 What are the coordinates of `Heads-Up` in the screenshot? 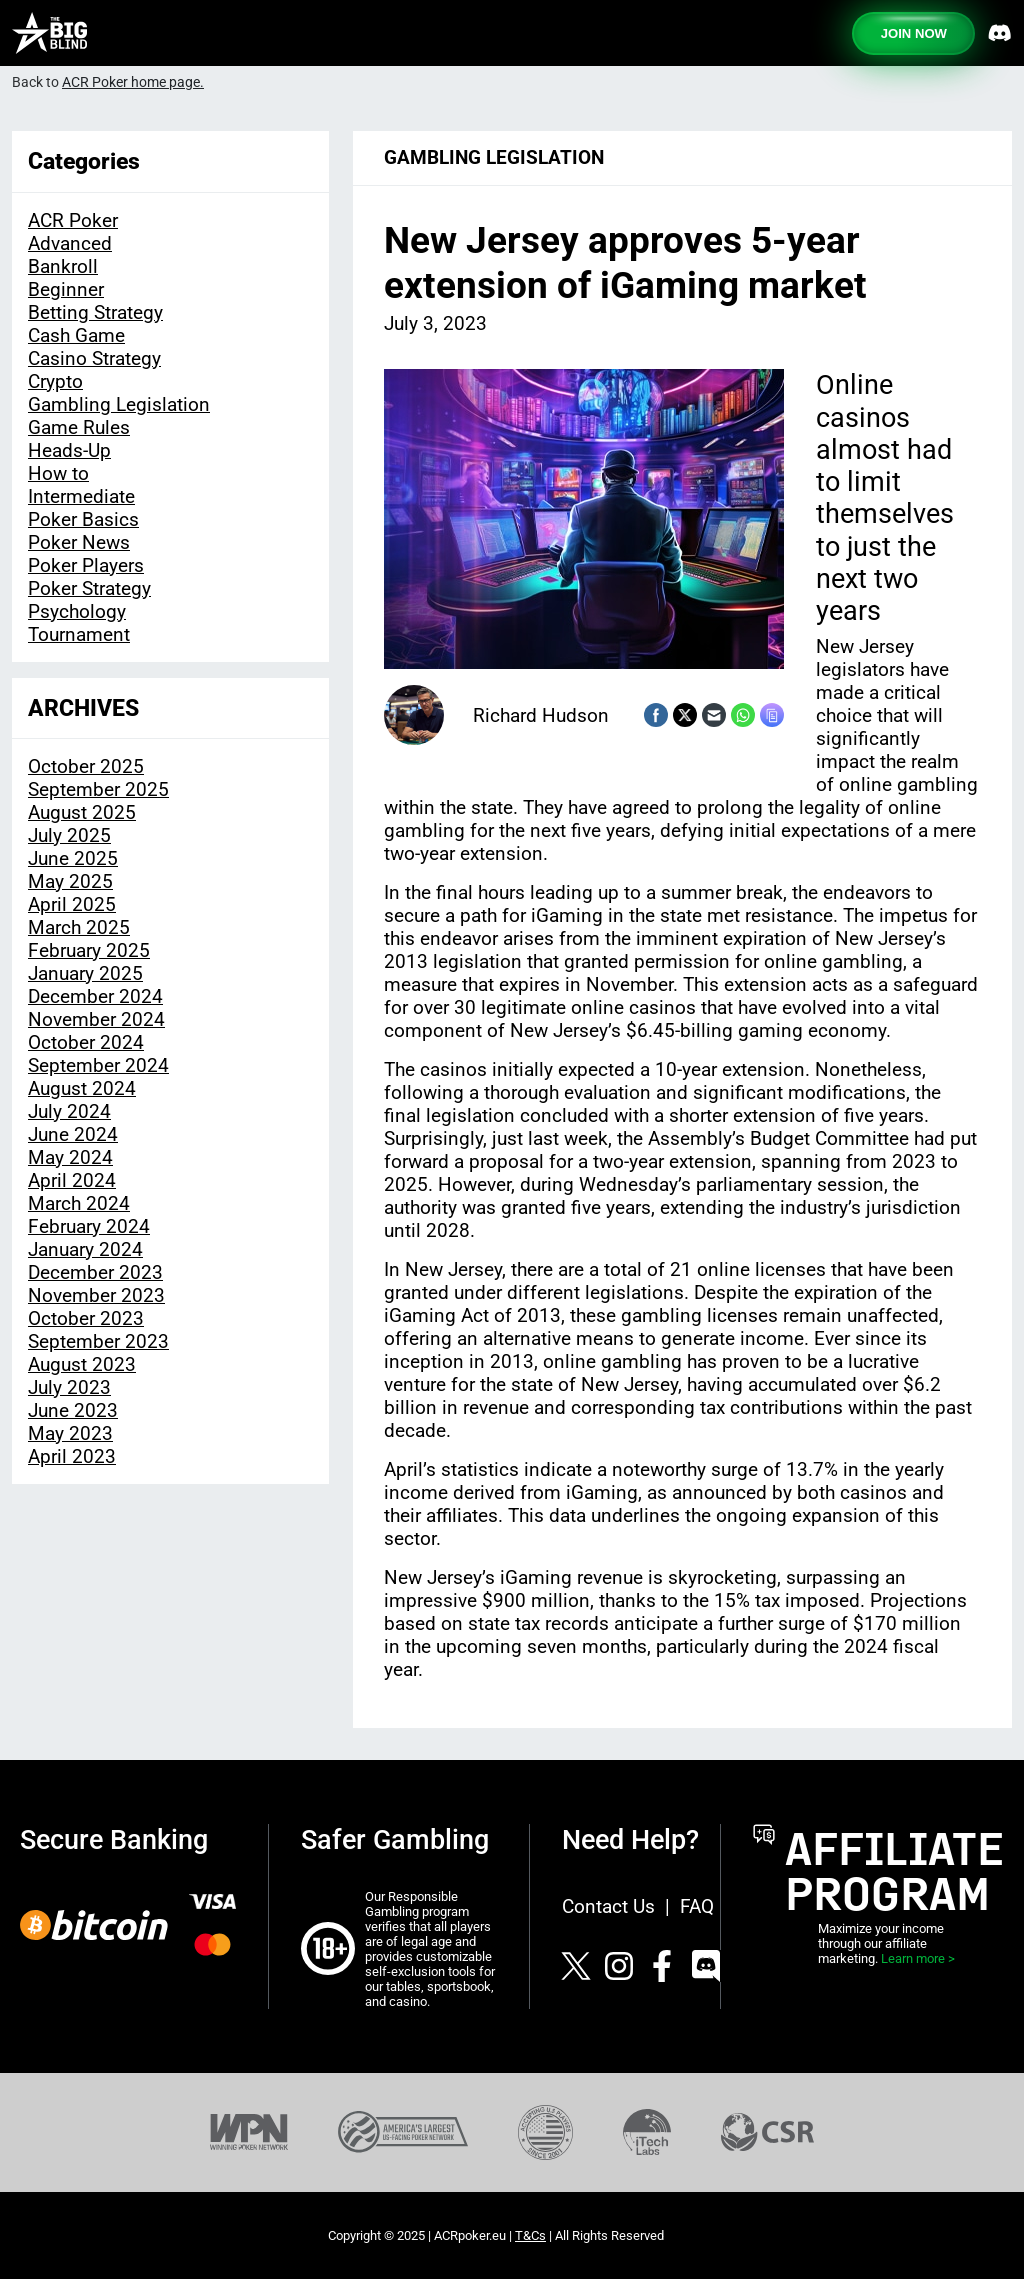 It's located at (69, 450).